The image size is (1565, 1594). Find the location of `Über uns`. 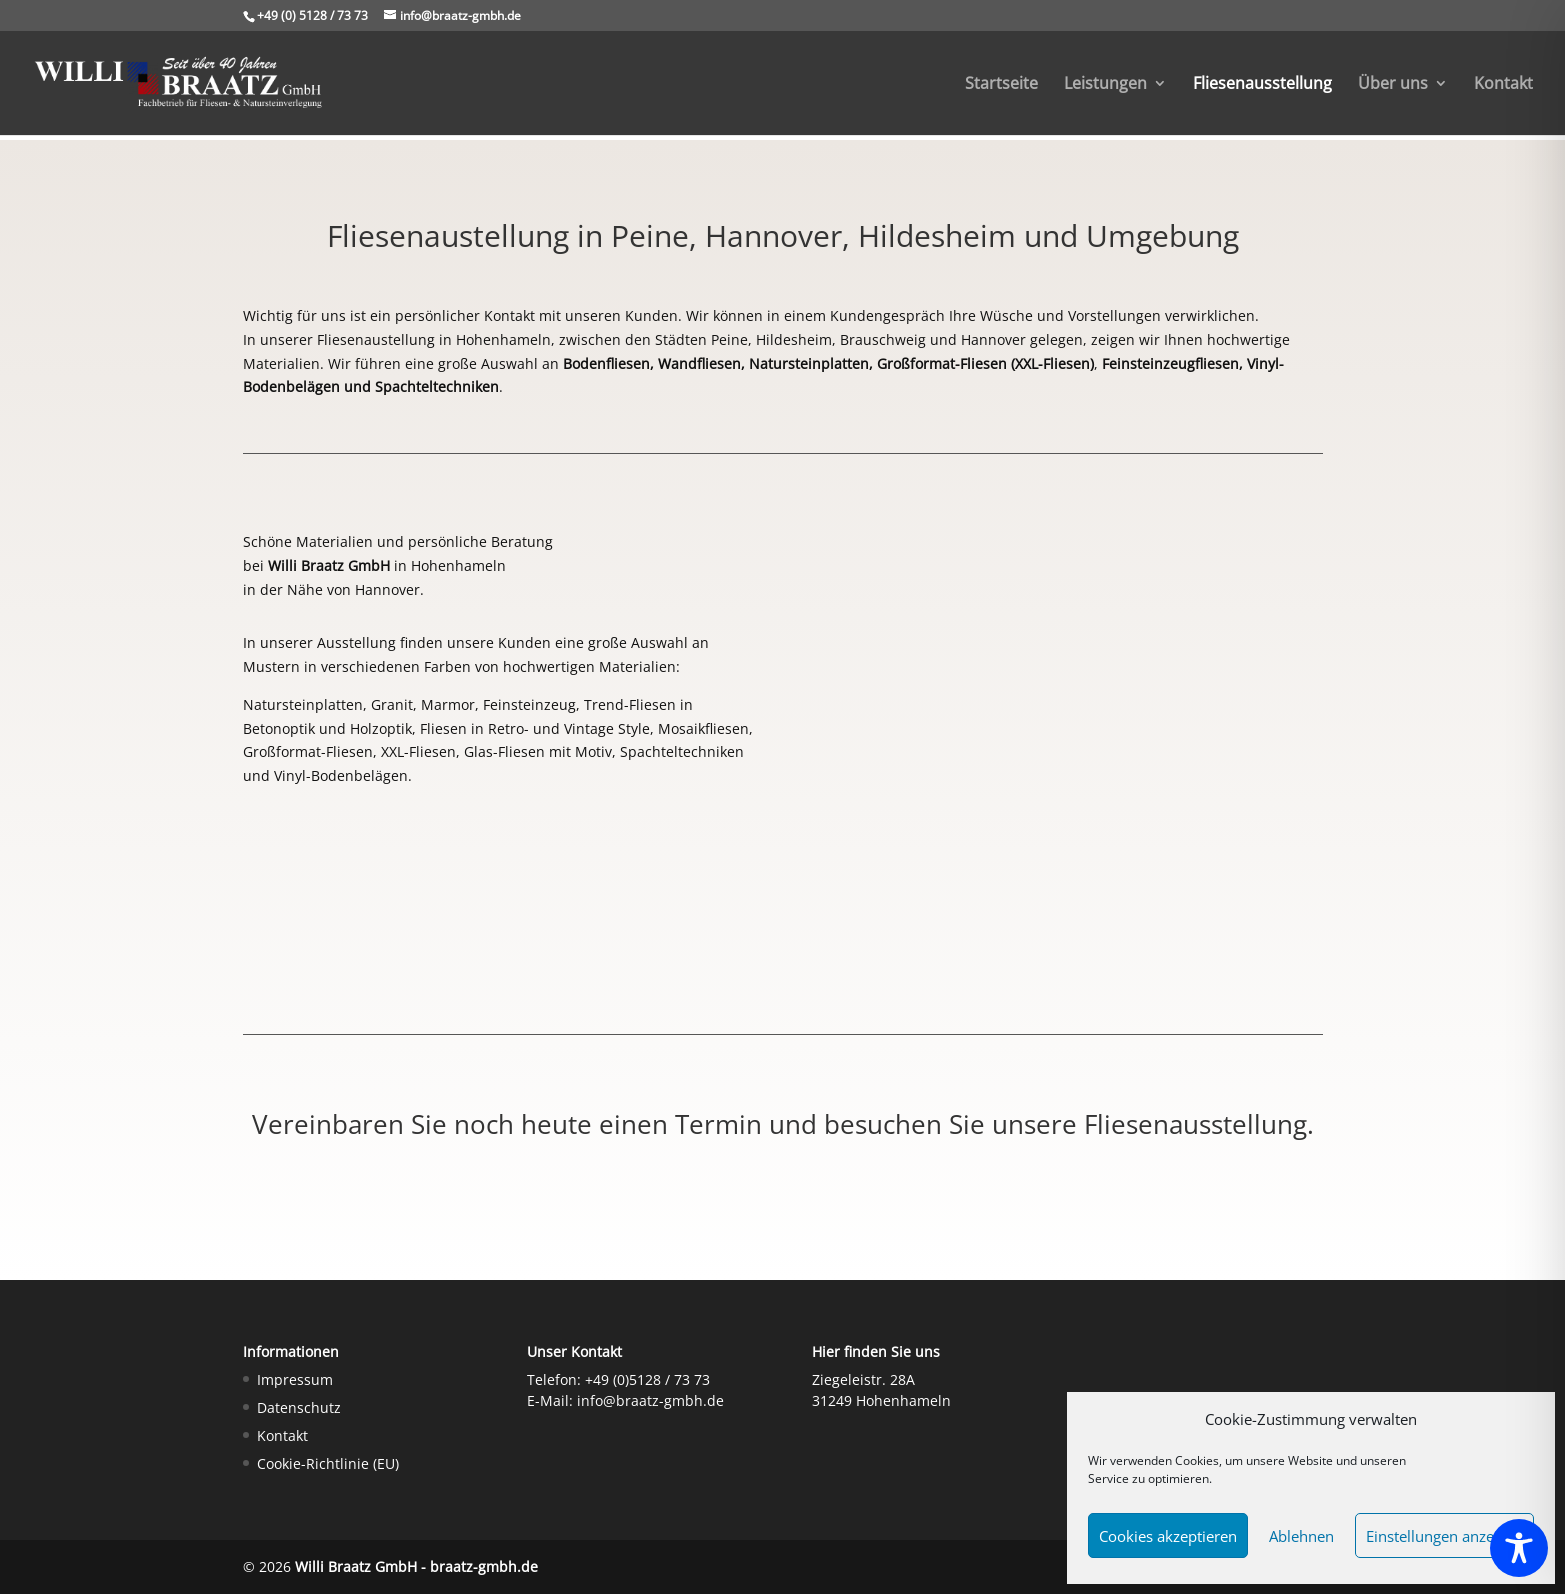

Über uns is located at coordinates (1393, 85).